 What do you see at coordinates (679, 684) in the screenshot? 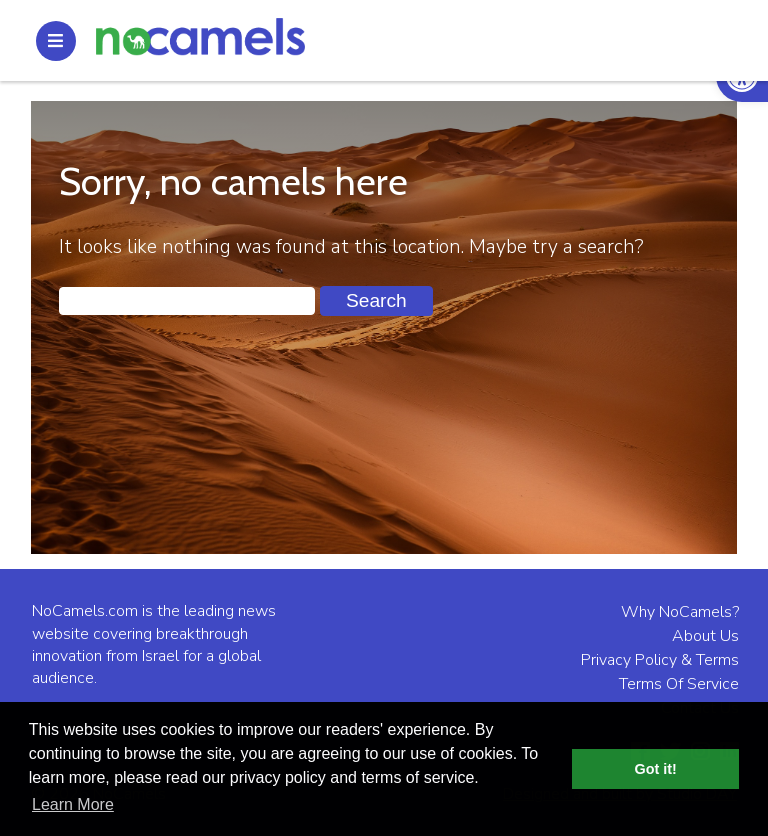
I see `Terms Of Service` at bounding box center [679, 684].